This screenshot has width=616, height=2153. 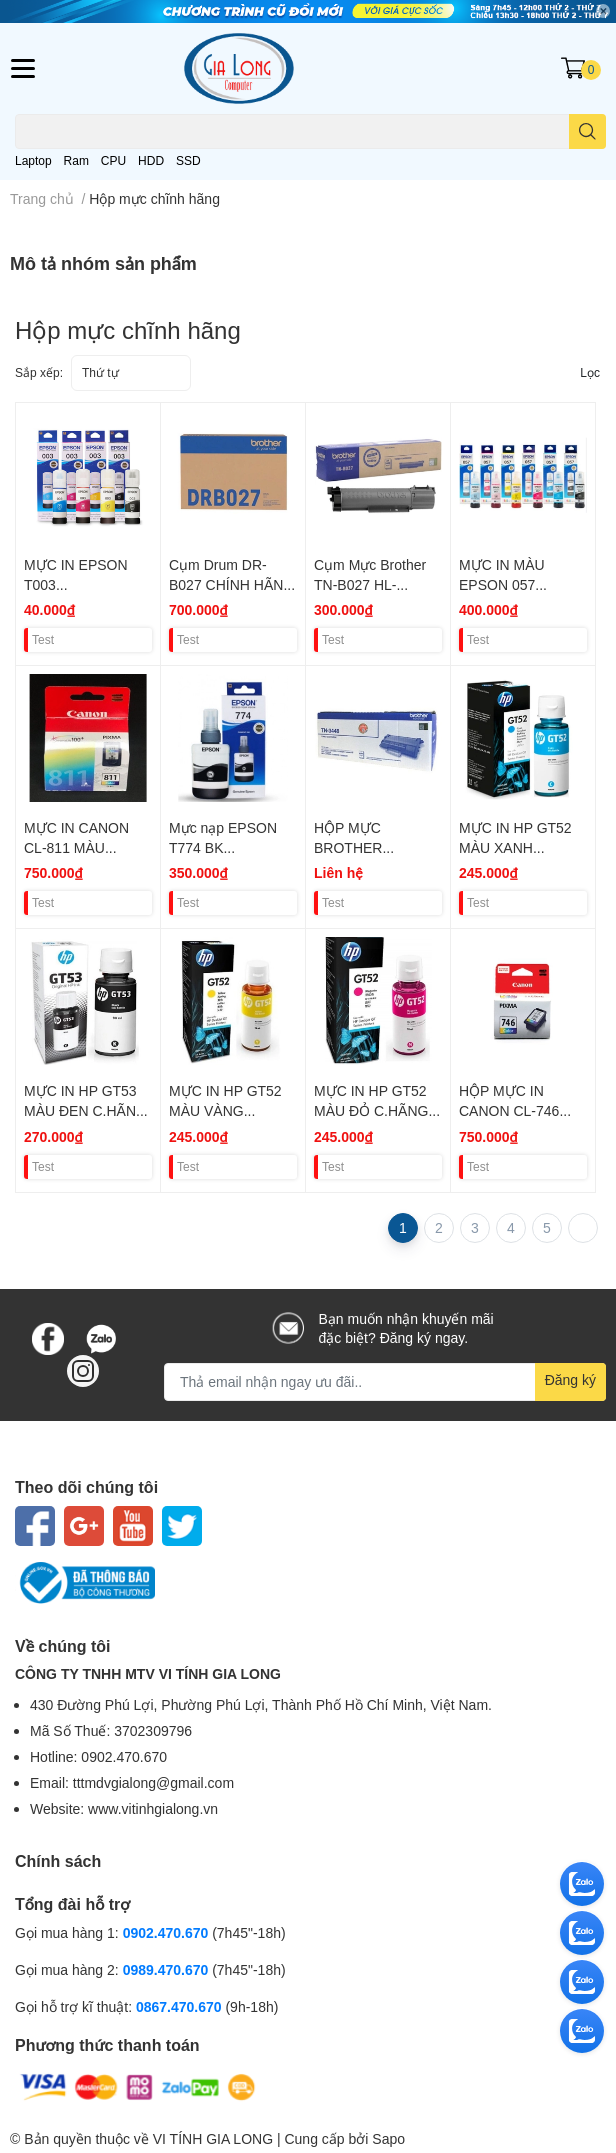 I want to click on MỰC IN HP GT52 MÀU ĐỎ C.HÃNG VAT, so click(x=371, y=1110).